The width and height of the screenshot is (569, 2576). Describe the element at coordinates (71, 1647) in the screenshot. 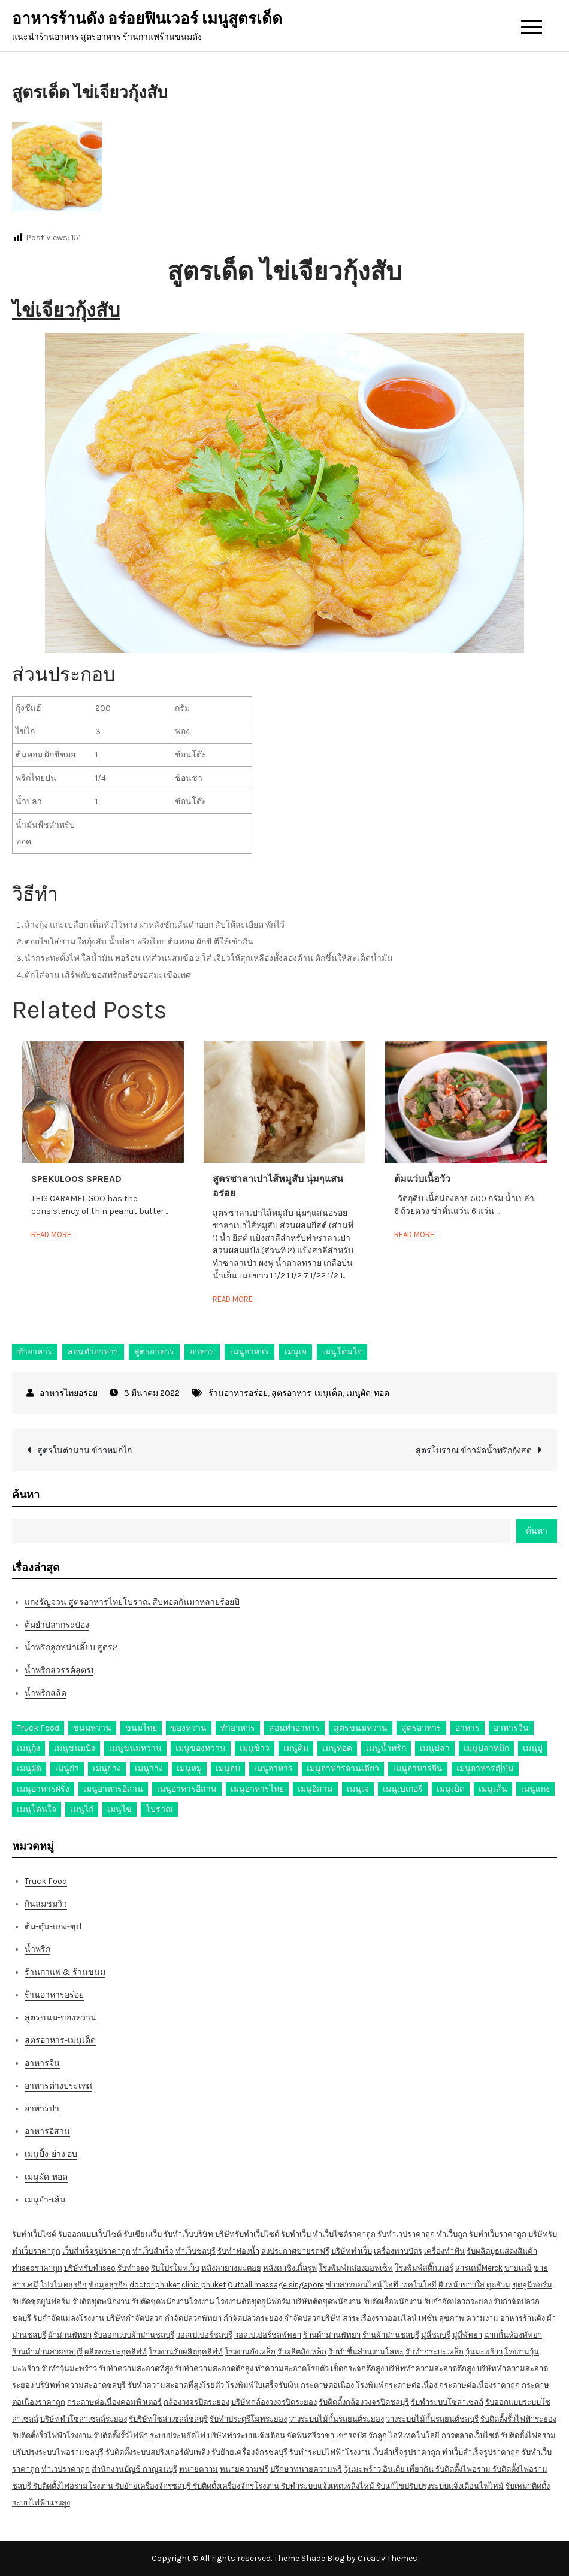

I see `น้ำพริกลูกหนำเลี๊ยบ สูตร2` at that location.